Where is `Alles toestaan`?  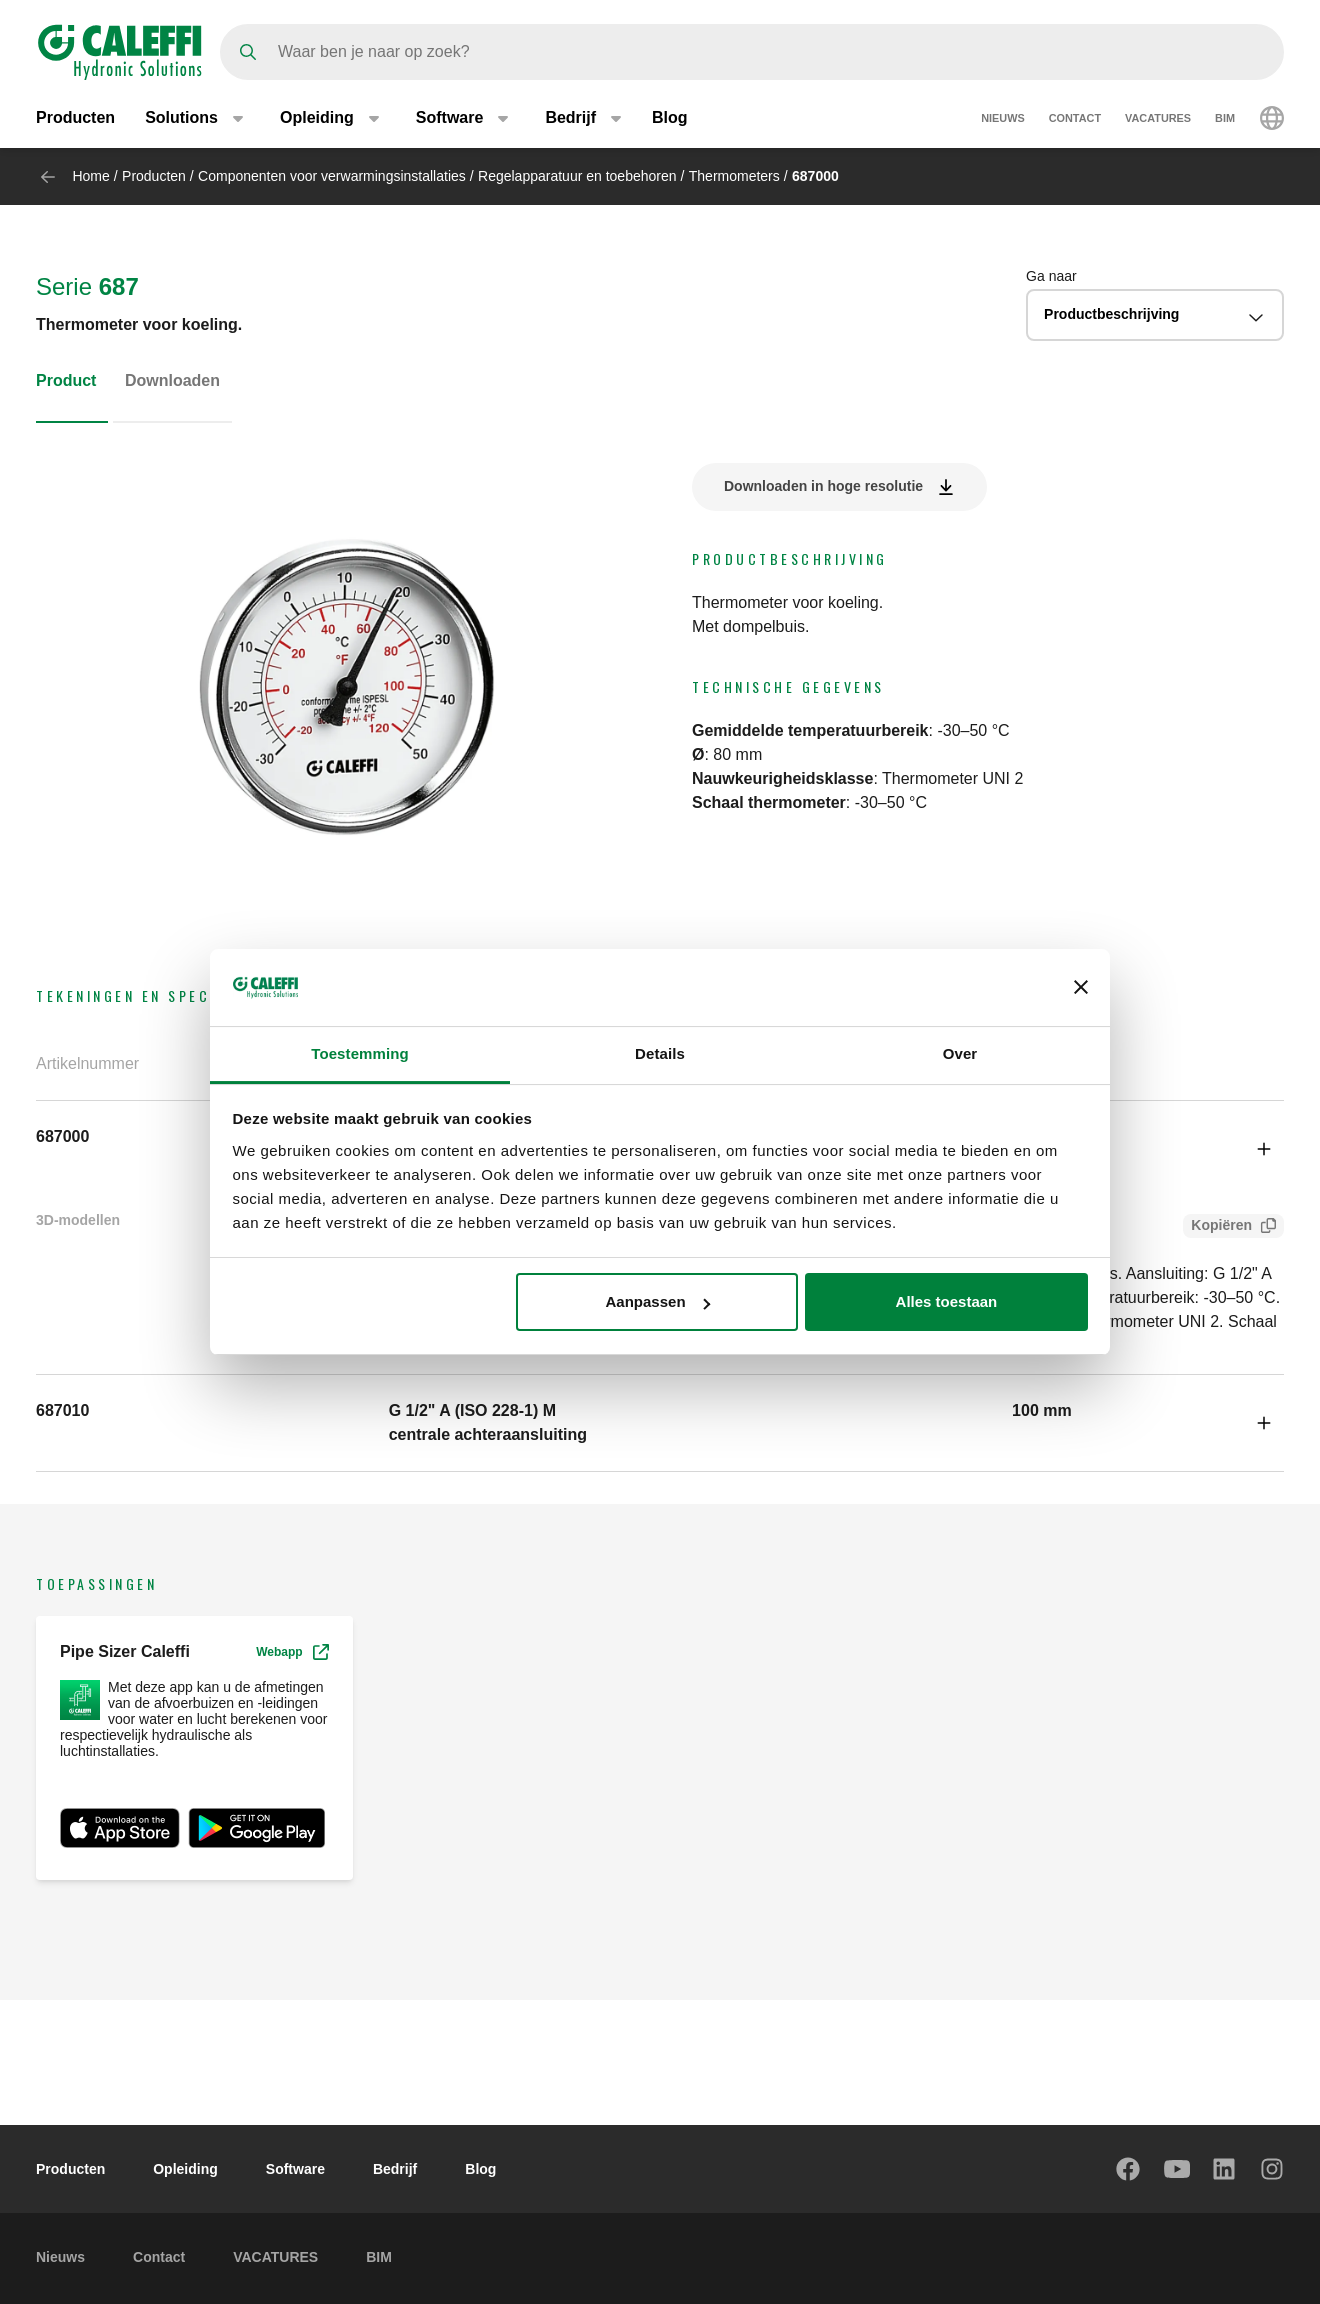 Alles toestaan is located at coordinates (947, 1301).